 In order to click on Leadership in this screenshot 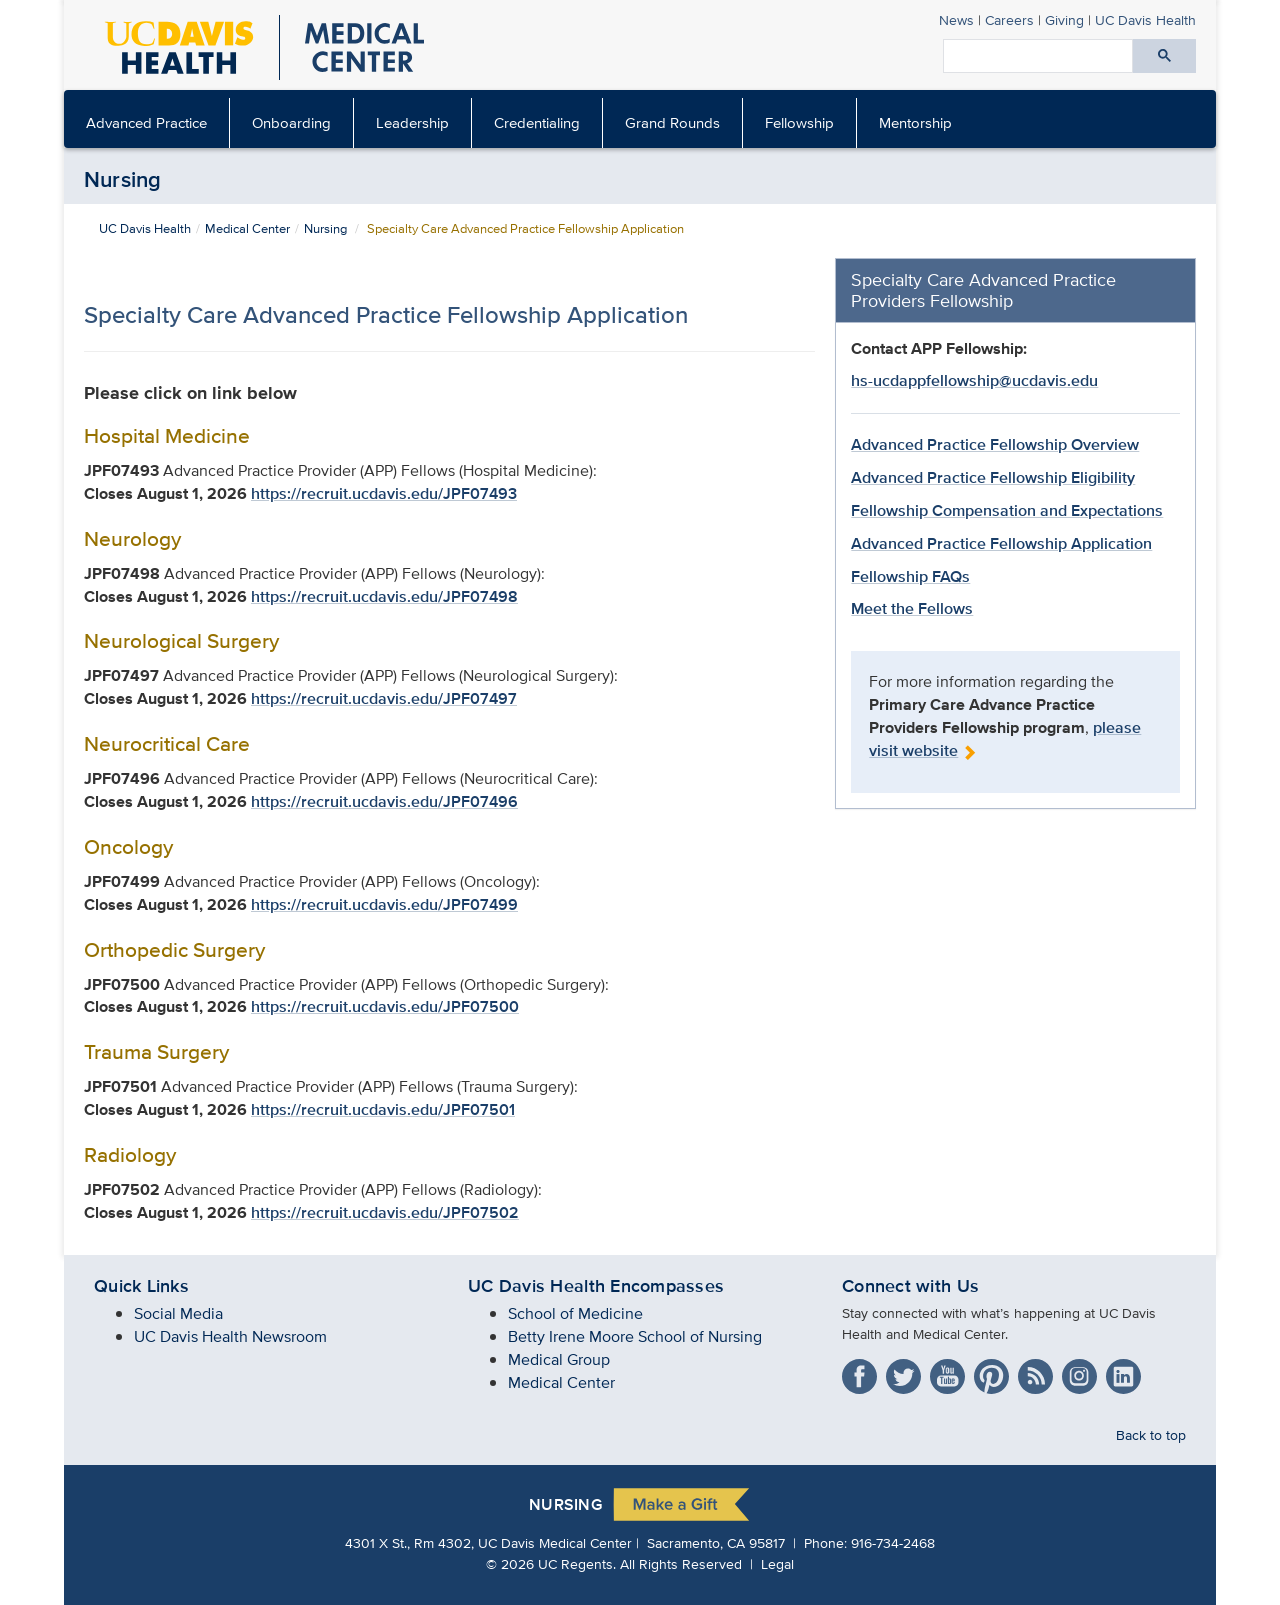, I will do `click(412, 122)`.